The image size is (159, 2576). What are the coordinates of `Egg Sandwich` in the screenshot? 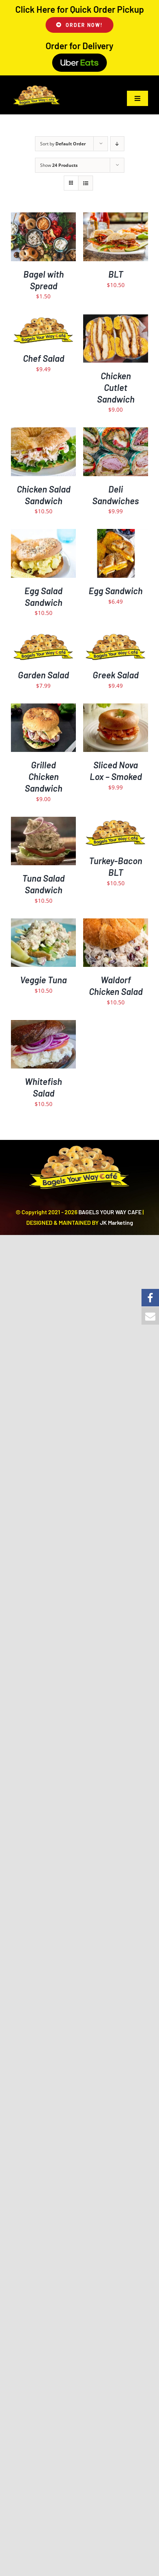 It's located at (116, 590).